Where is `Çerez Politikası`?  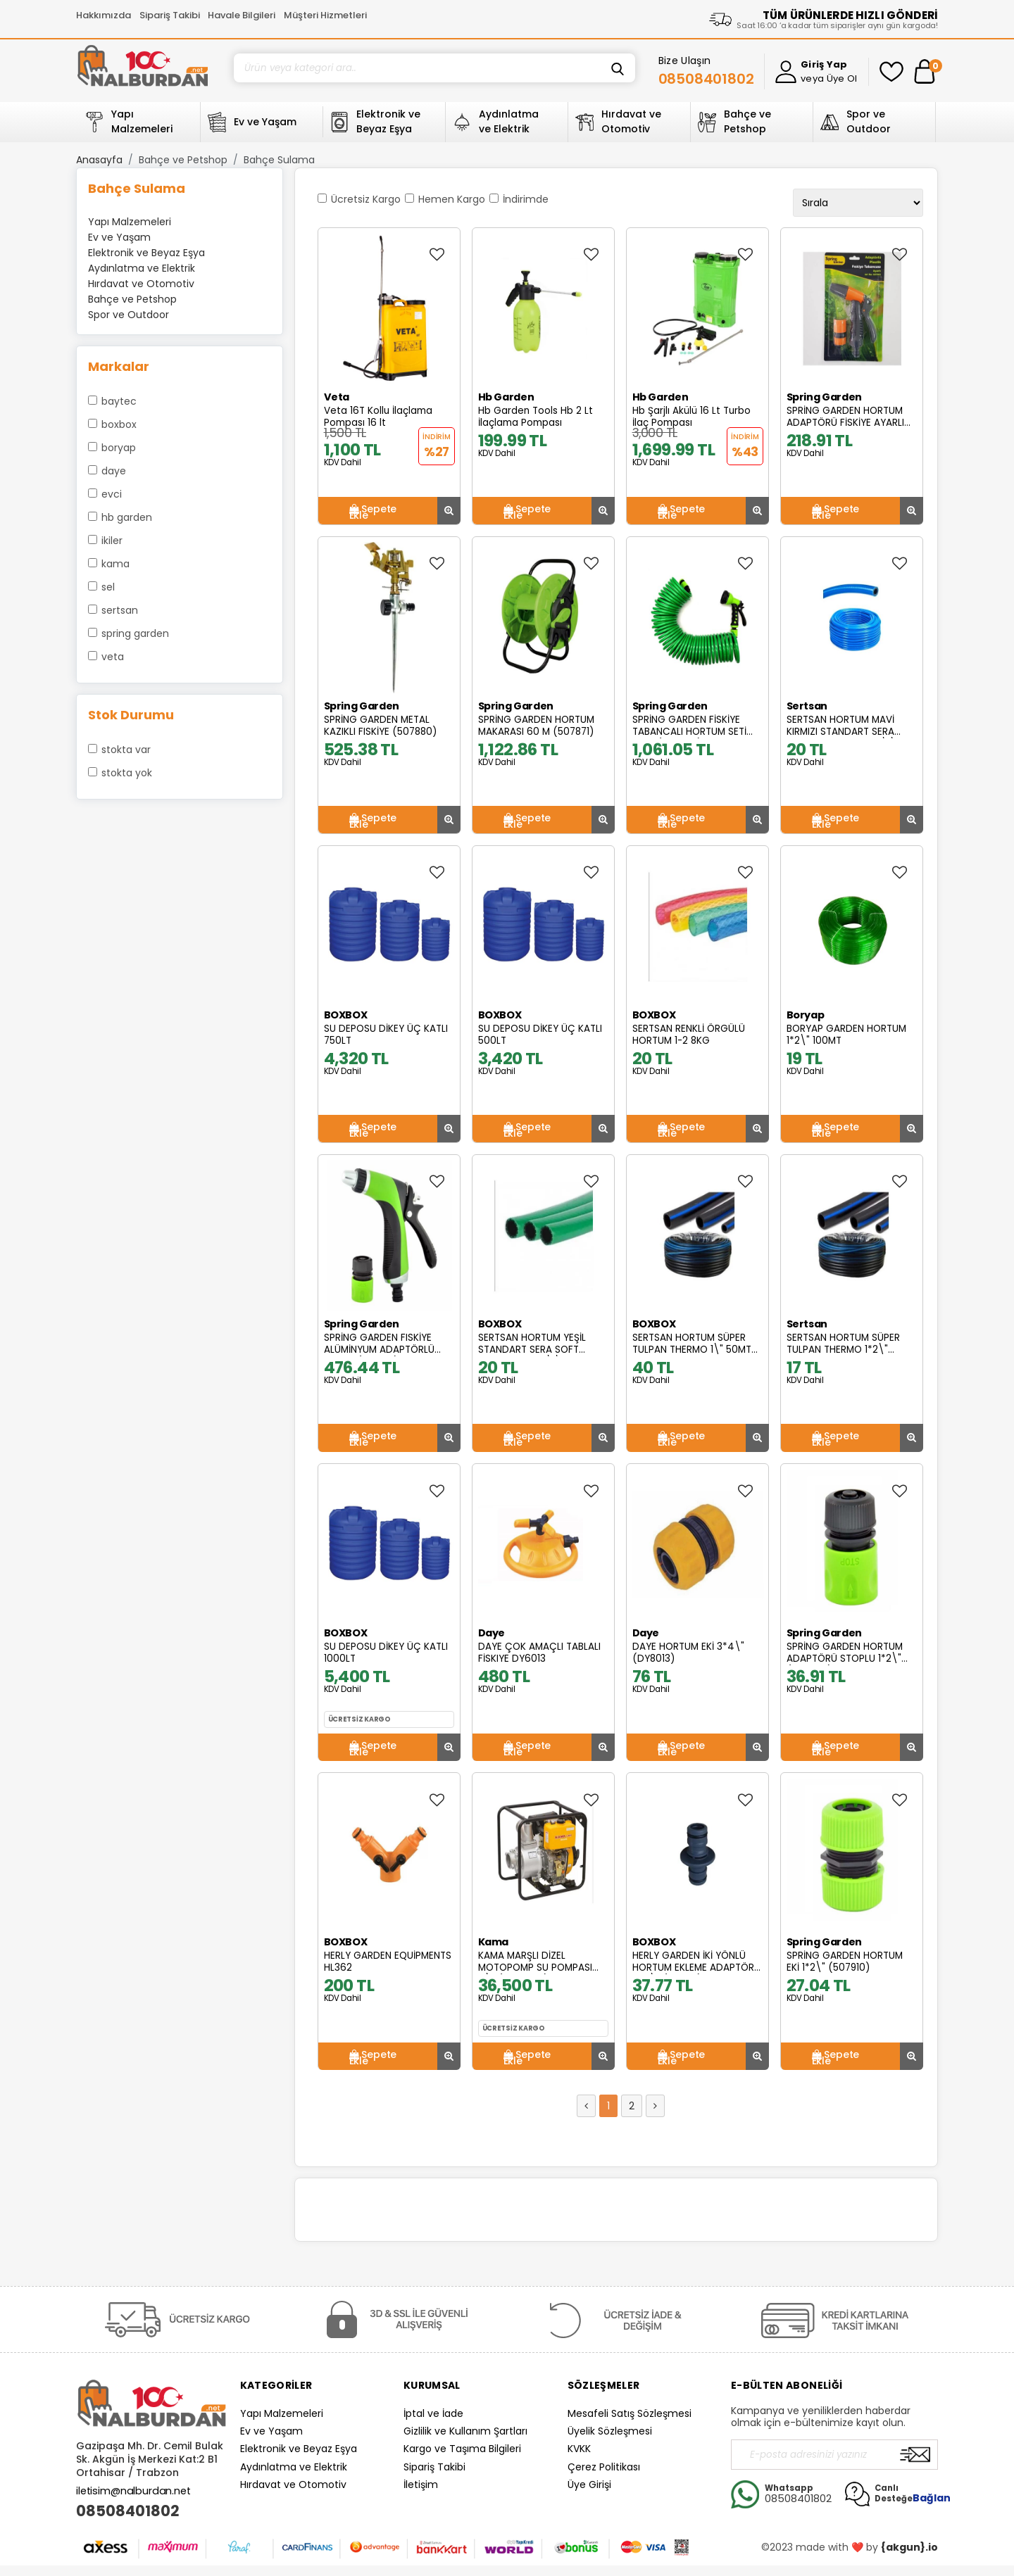 Çerez Politikası is located at coordinates (604, 2467).